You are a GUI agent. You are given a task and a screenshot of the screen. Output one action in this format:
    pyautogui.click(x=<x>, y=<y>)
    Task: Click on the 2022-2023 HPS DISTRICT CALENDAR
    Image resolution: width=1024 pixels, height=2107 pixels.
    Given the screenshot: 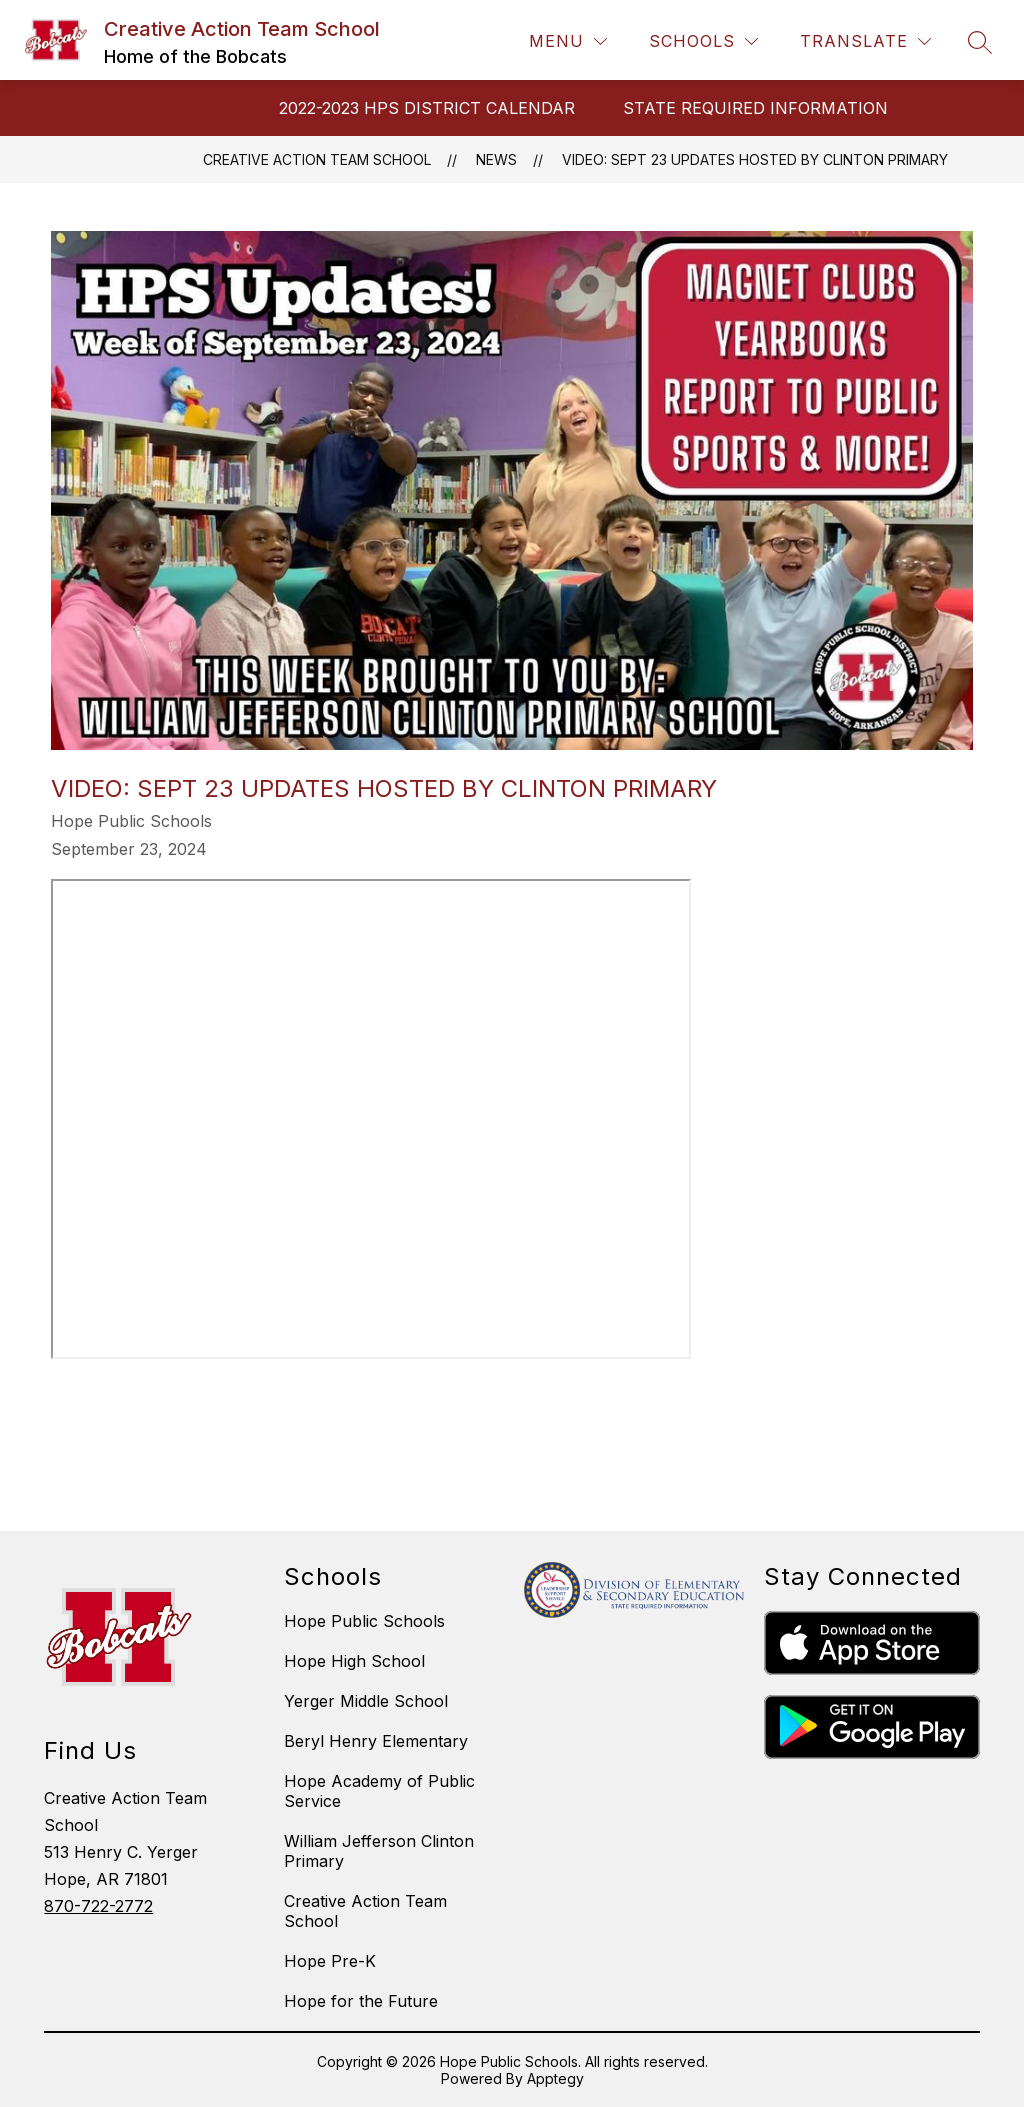 What is the action you would take?
    pyautogui.click(x=427, y=108)
    